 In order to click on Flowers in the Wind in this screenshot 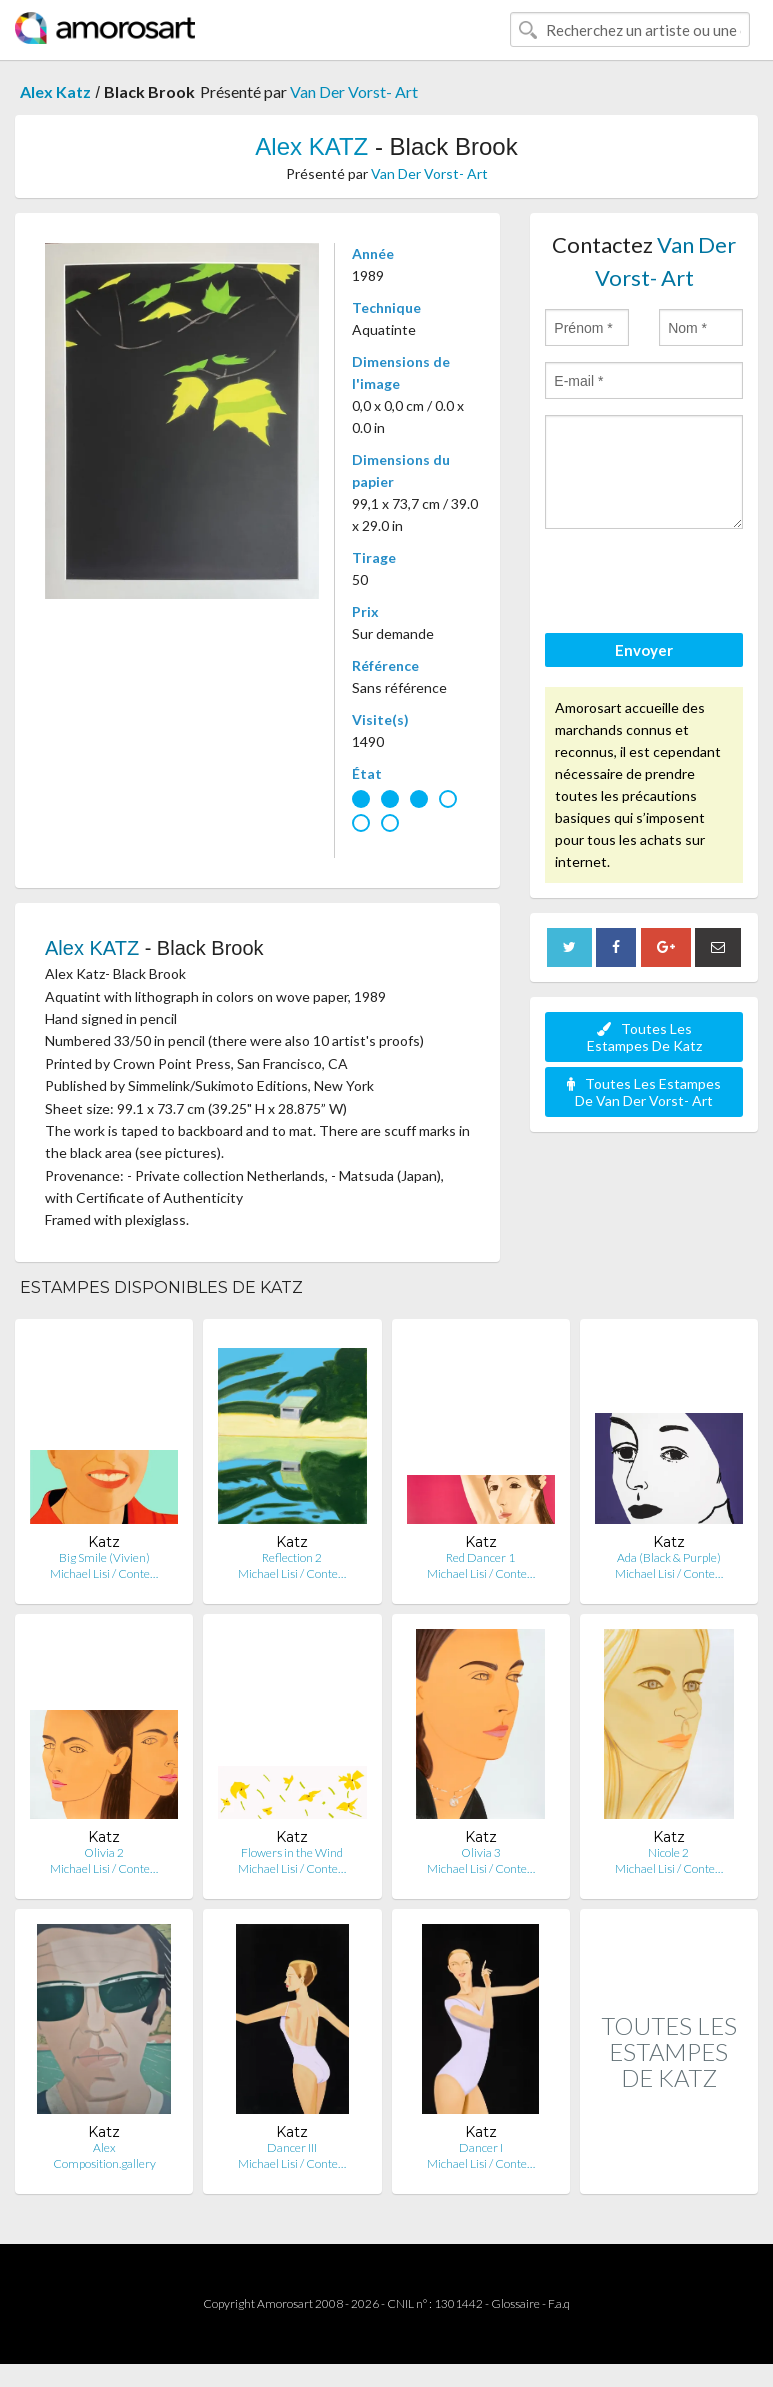, I will do `click(292, 1852)`.